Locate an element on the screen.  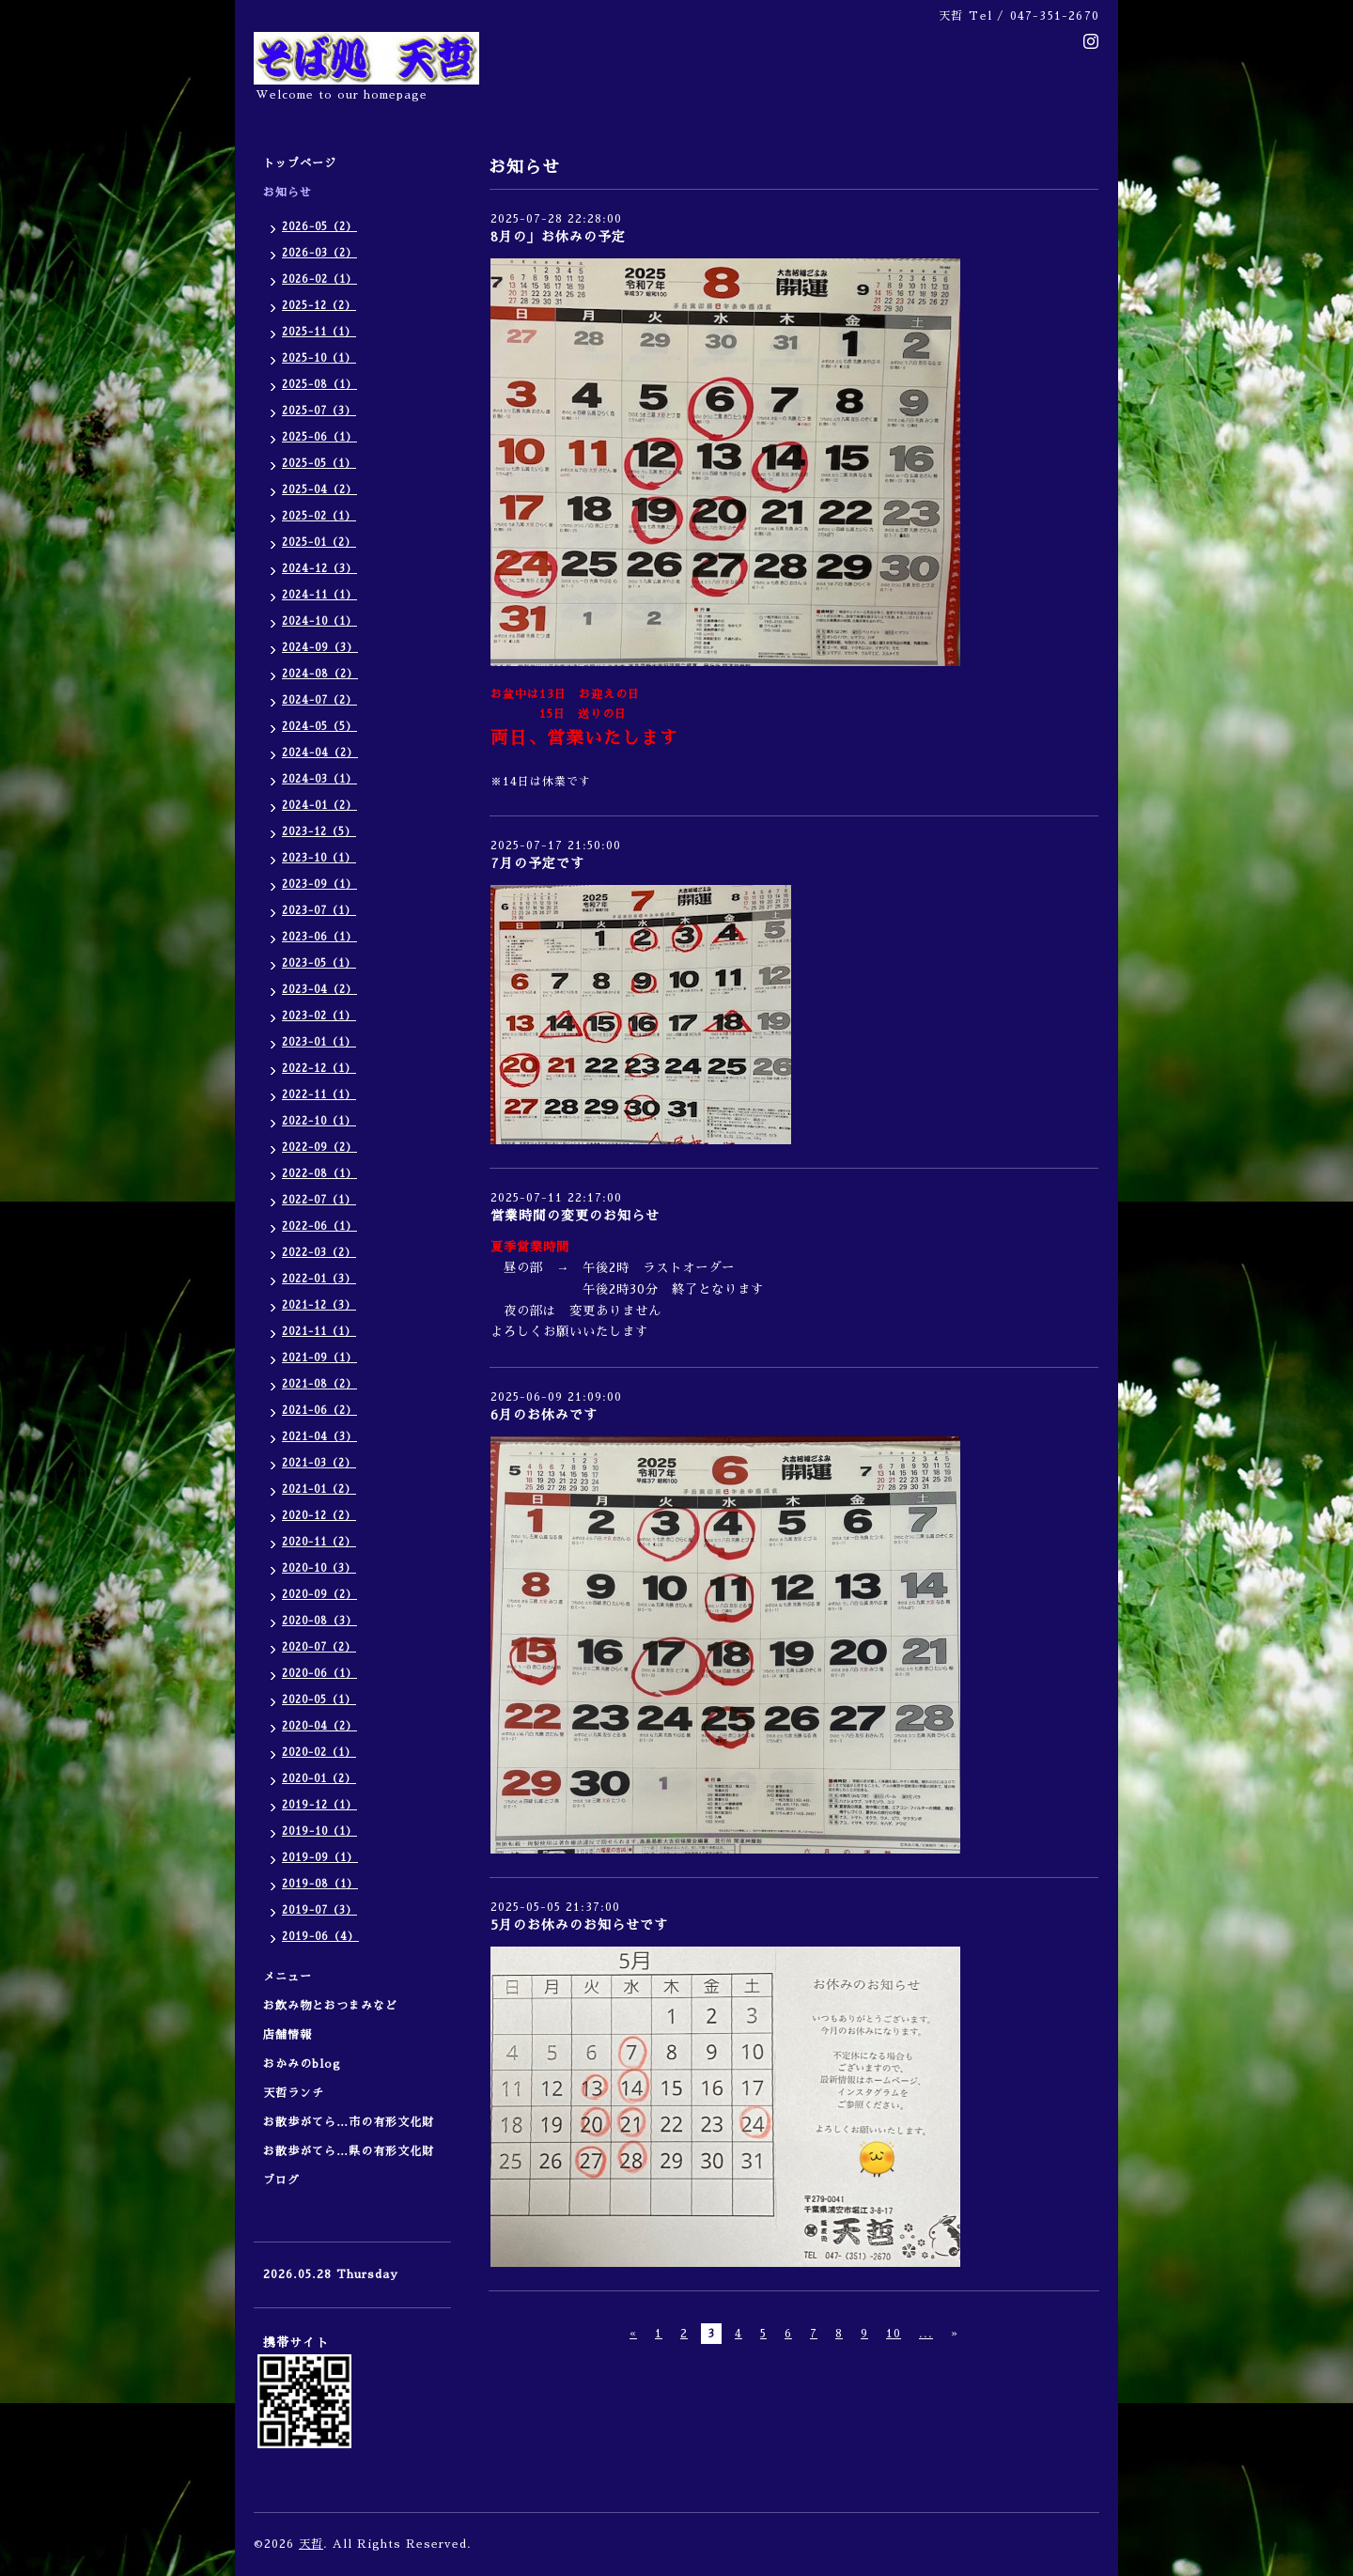
2025-05（1） is located at coordinates (319, 463).